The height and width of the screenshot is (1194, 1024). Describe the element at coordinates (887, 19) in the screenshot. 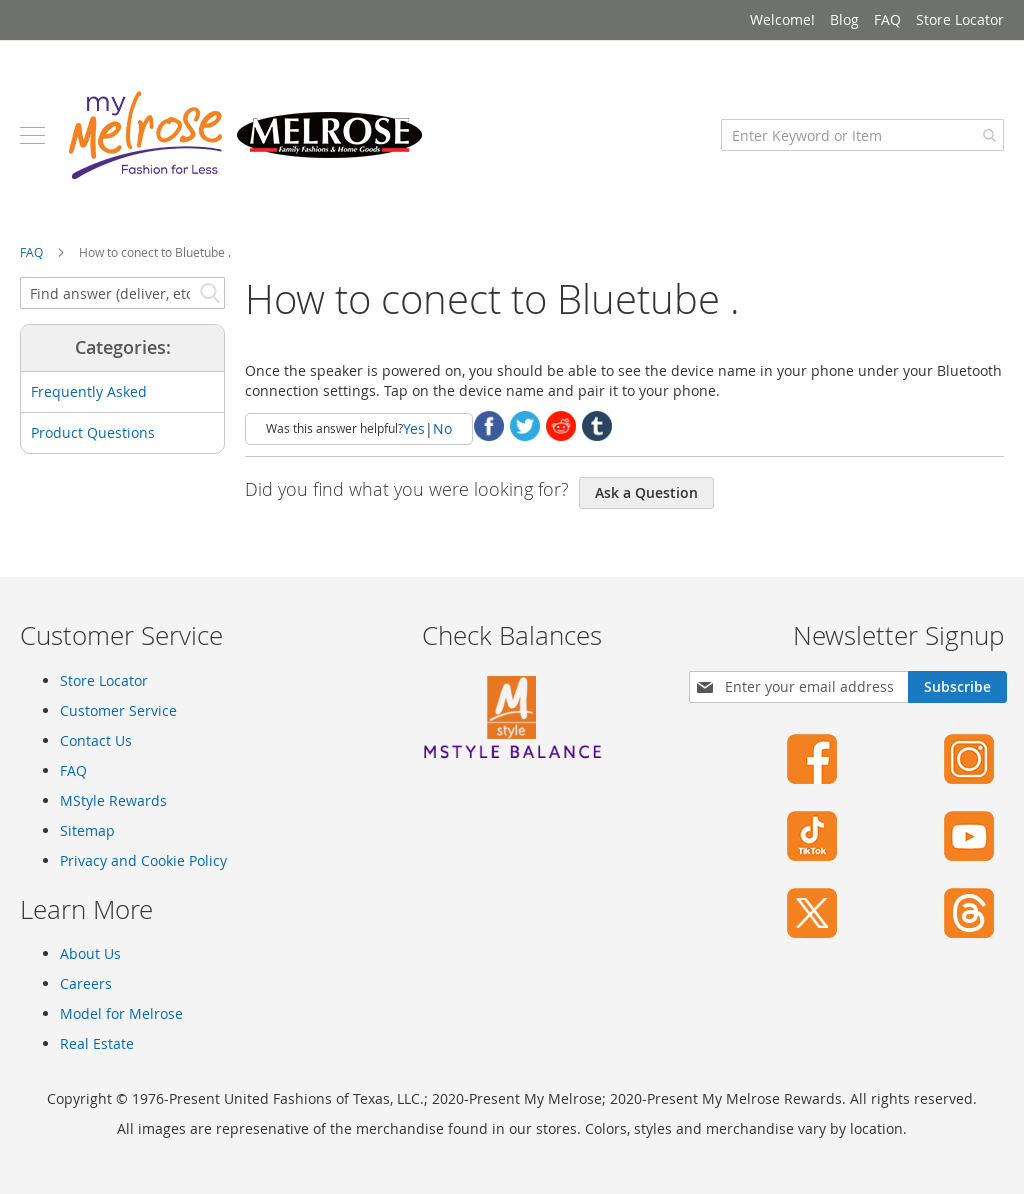

I see `FAQ` at that location.